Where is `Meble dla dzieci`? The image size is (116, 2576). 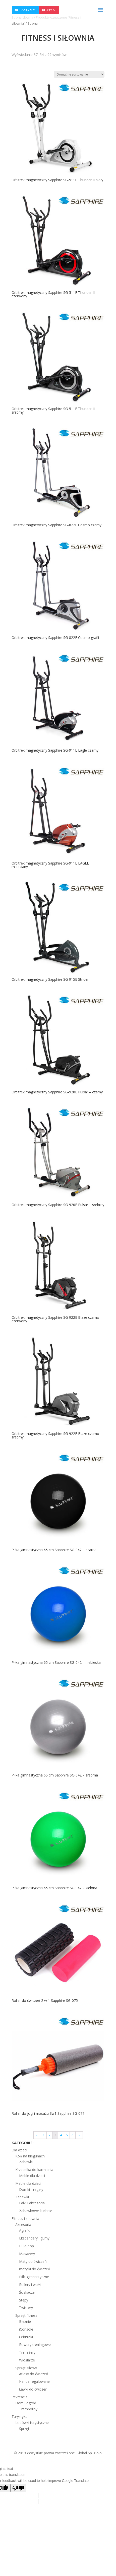
Meble dla dzieci is located at coordinates (32, 2175).